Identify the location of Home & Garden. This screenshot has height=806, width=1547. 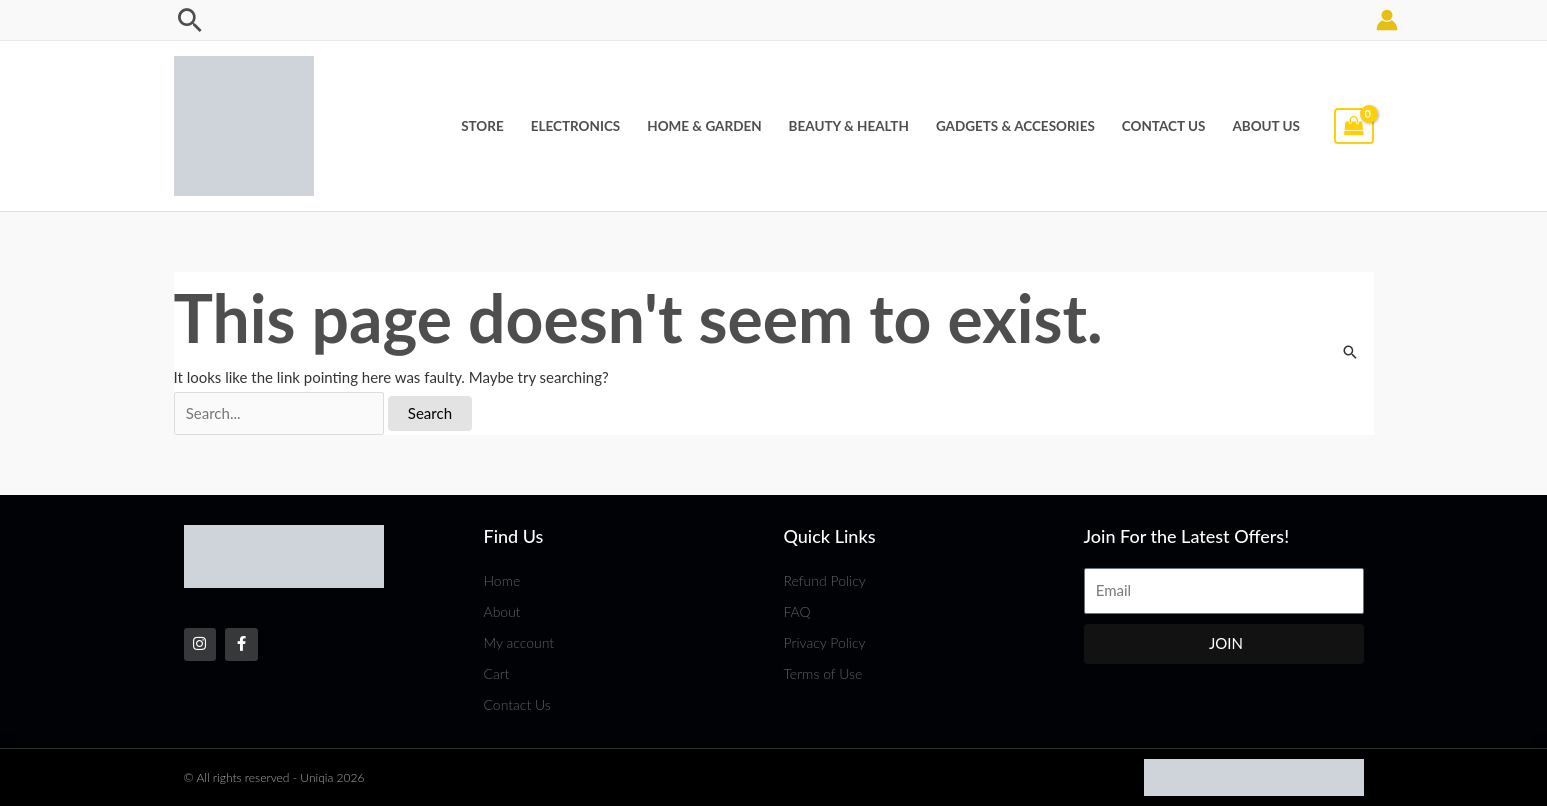
(704, 126).